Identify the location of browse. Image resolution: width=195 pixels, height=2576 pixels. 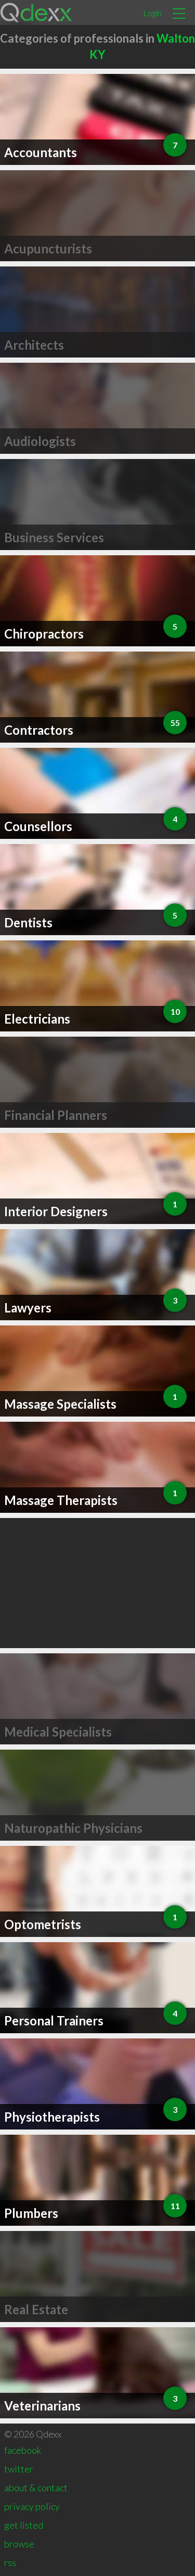
(19, 2543).